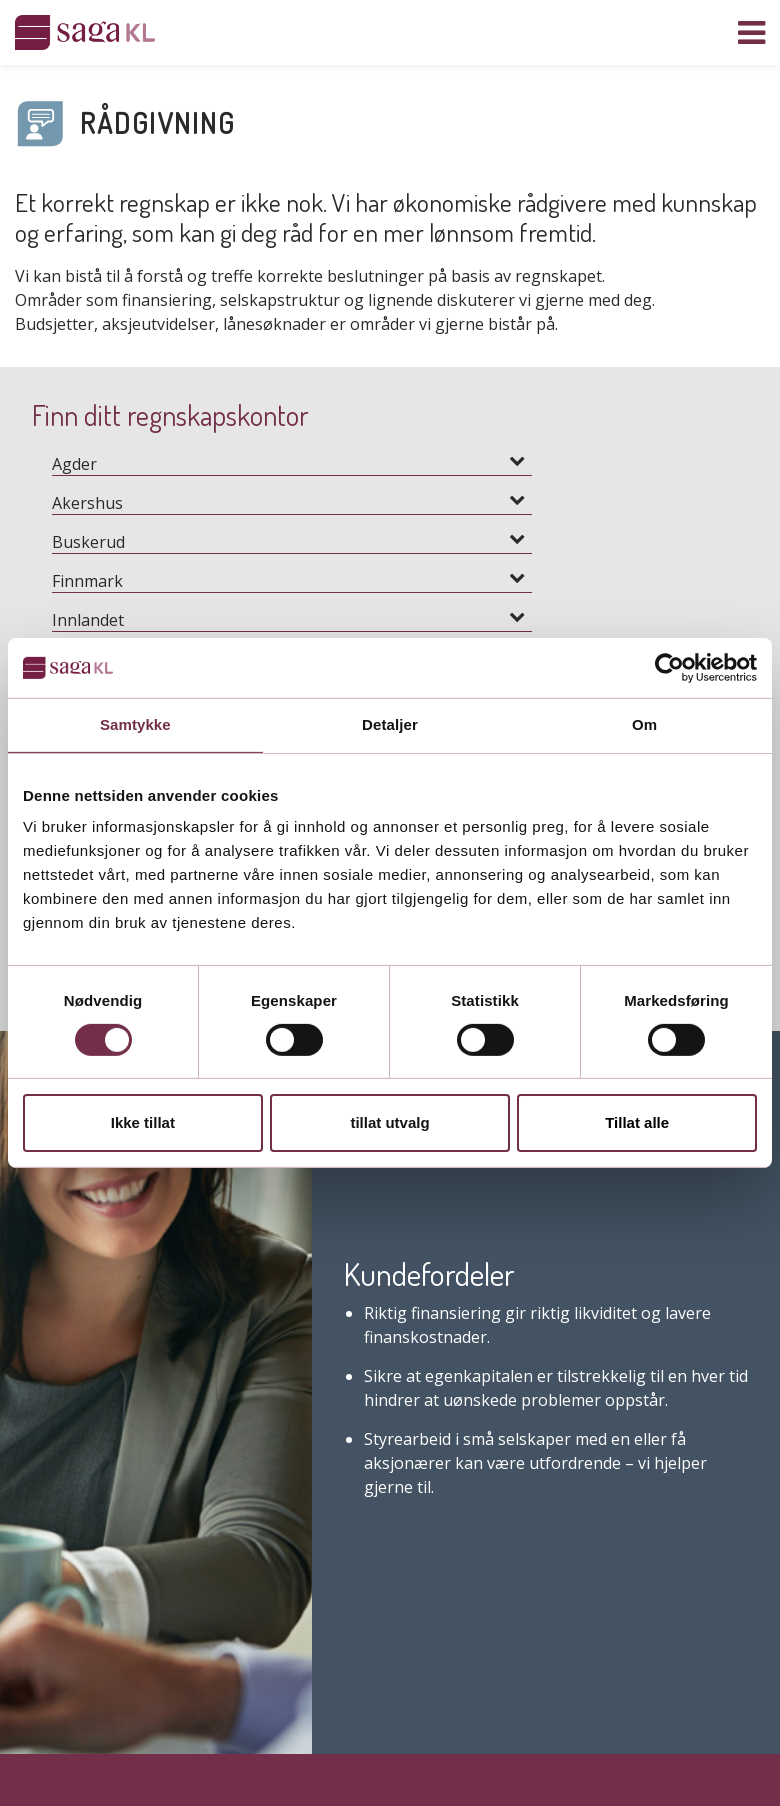 Image resolution: width=780 pixels, height=1806 pixels. Describe the element at coordinates (751, 33) in the screenshot. I see `[Vis navigasjon]` at that location.